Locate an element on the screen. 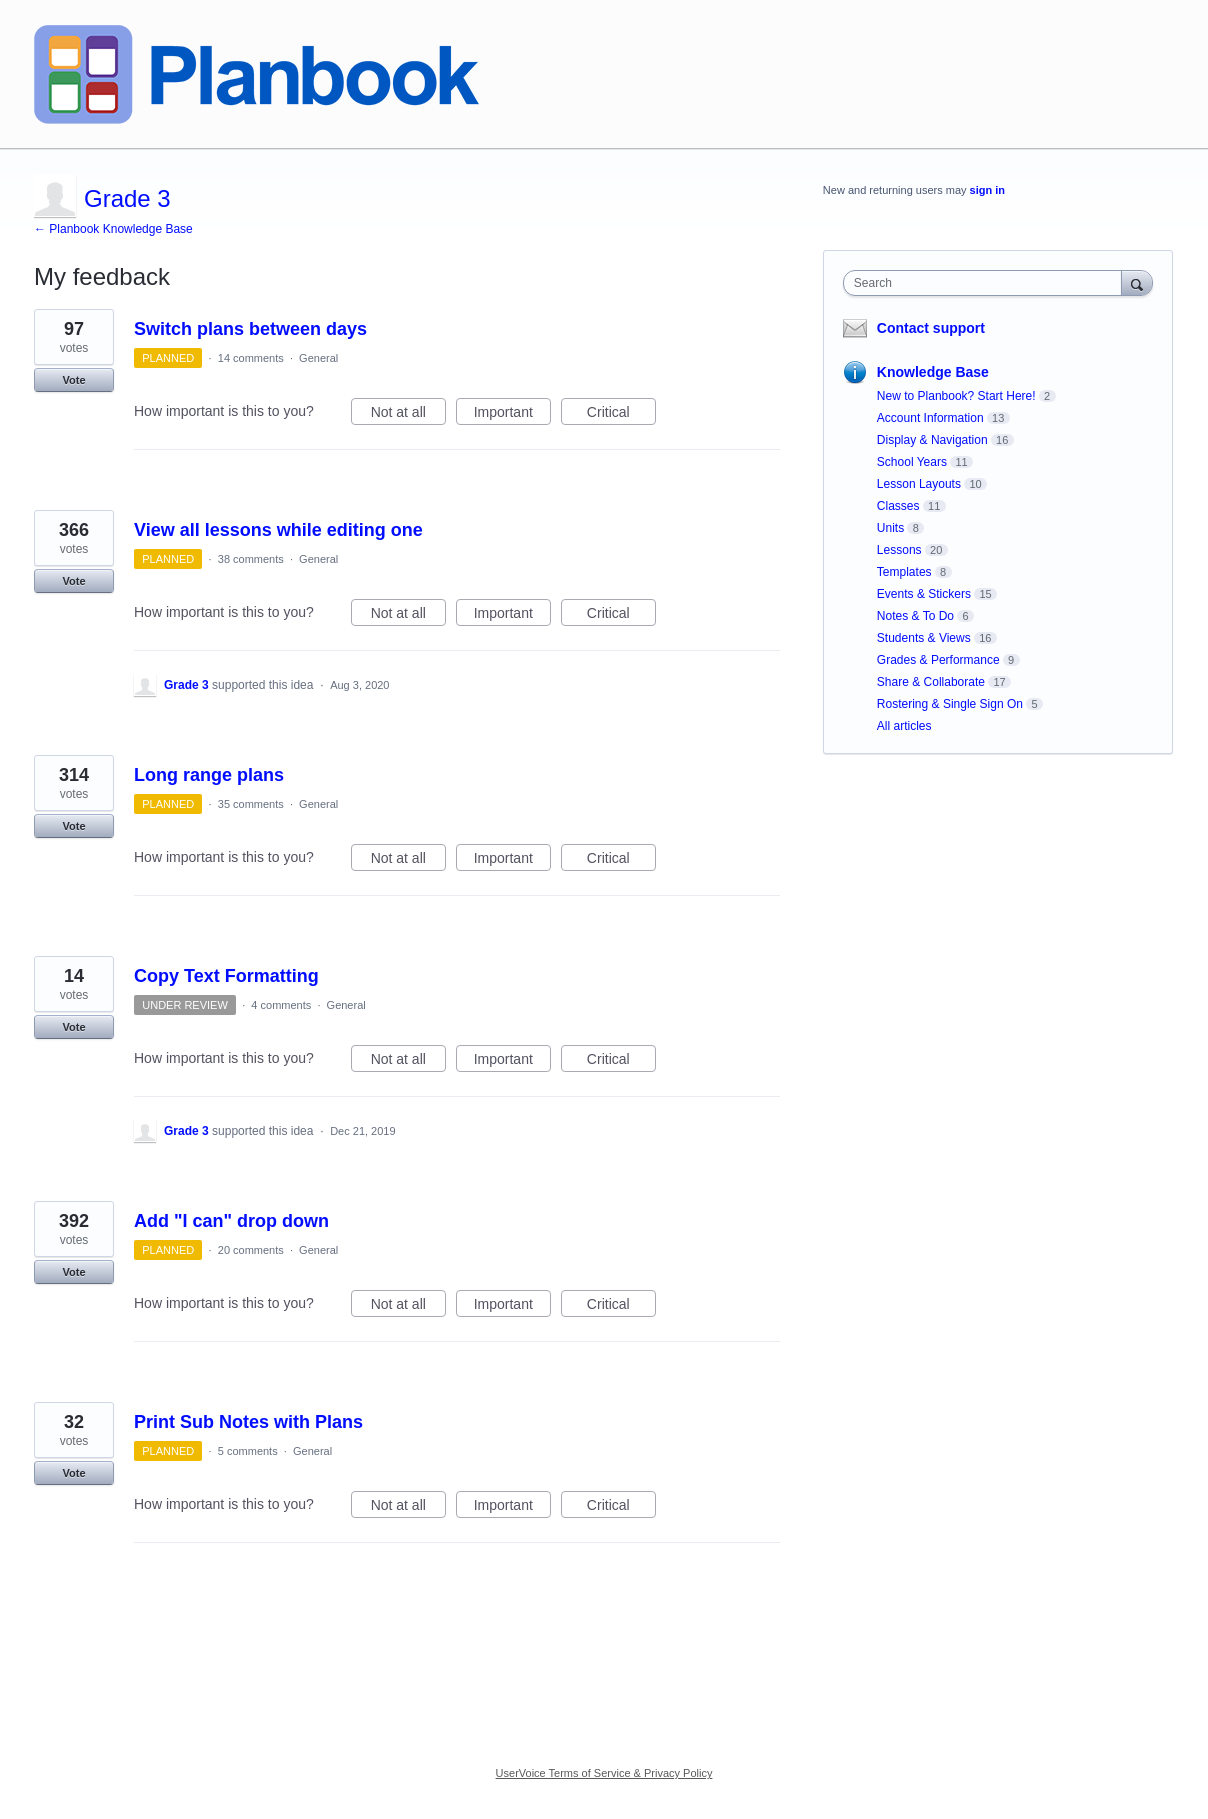 This screenshot has width=1208, height=1819. 38 comments is located at coordinates (251, 559).